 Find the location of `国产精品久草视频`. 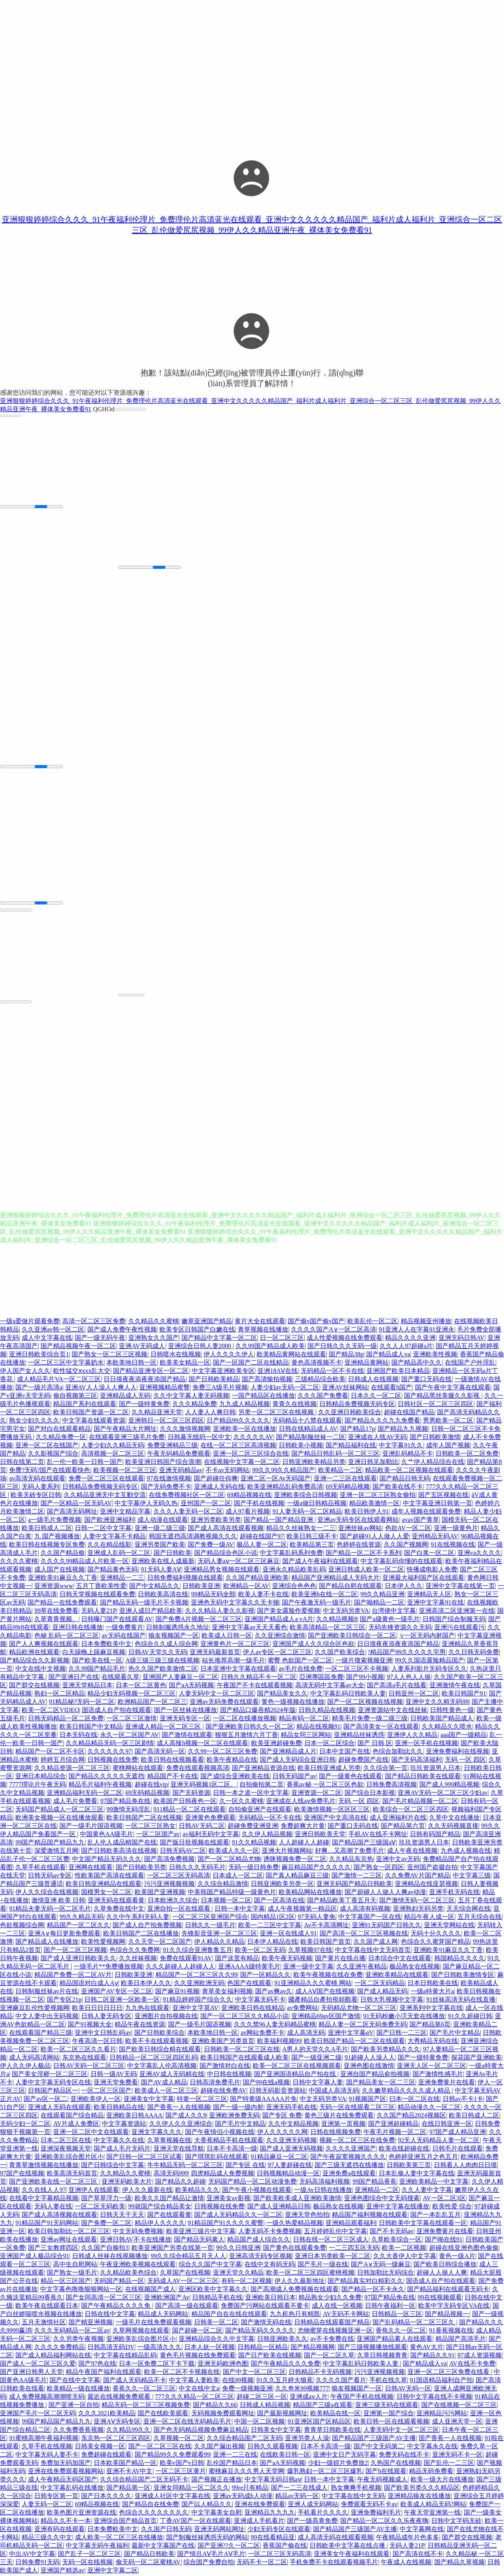

国产精品久草视频 is located at coordinates (459, 2563).